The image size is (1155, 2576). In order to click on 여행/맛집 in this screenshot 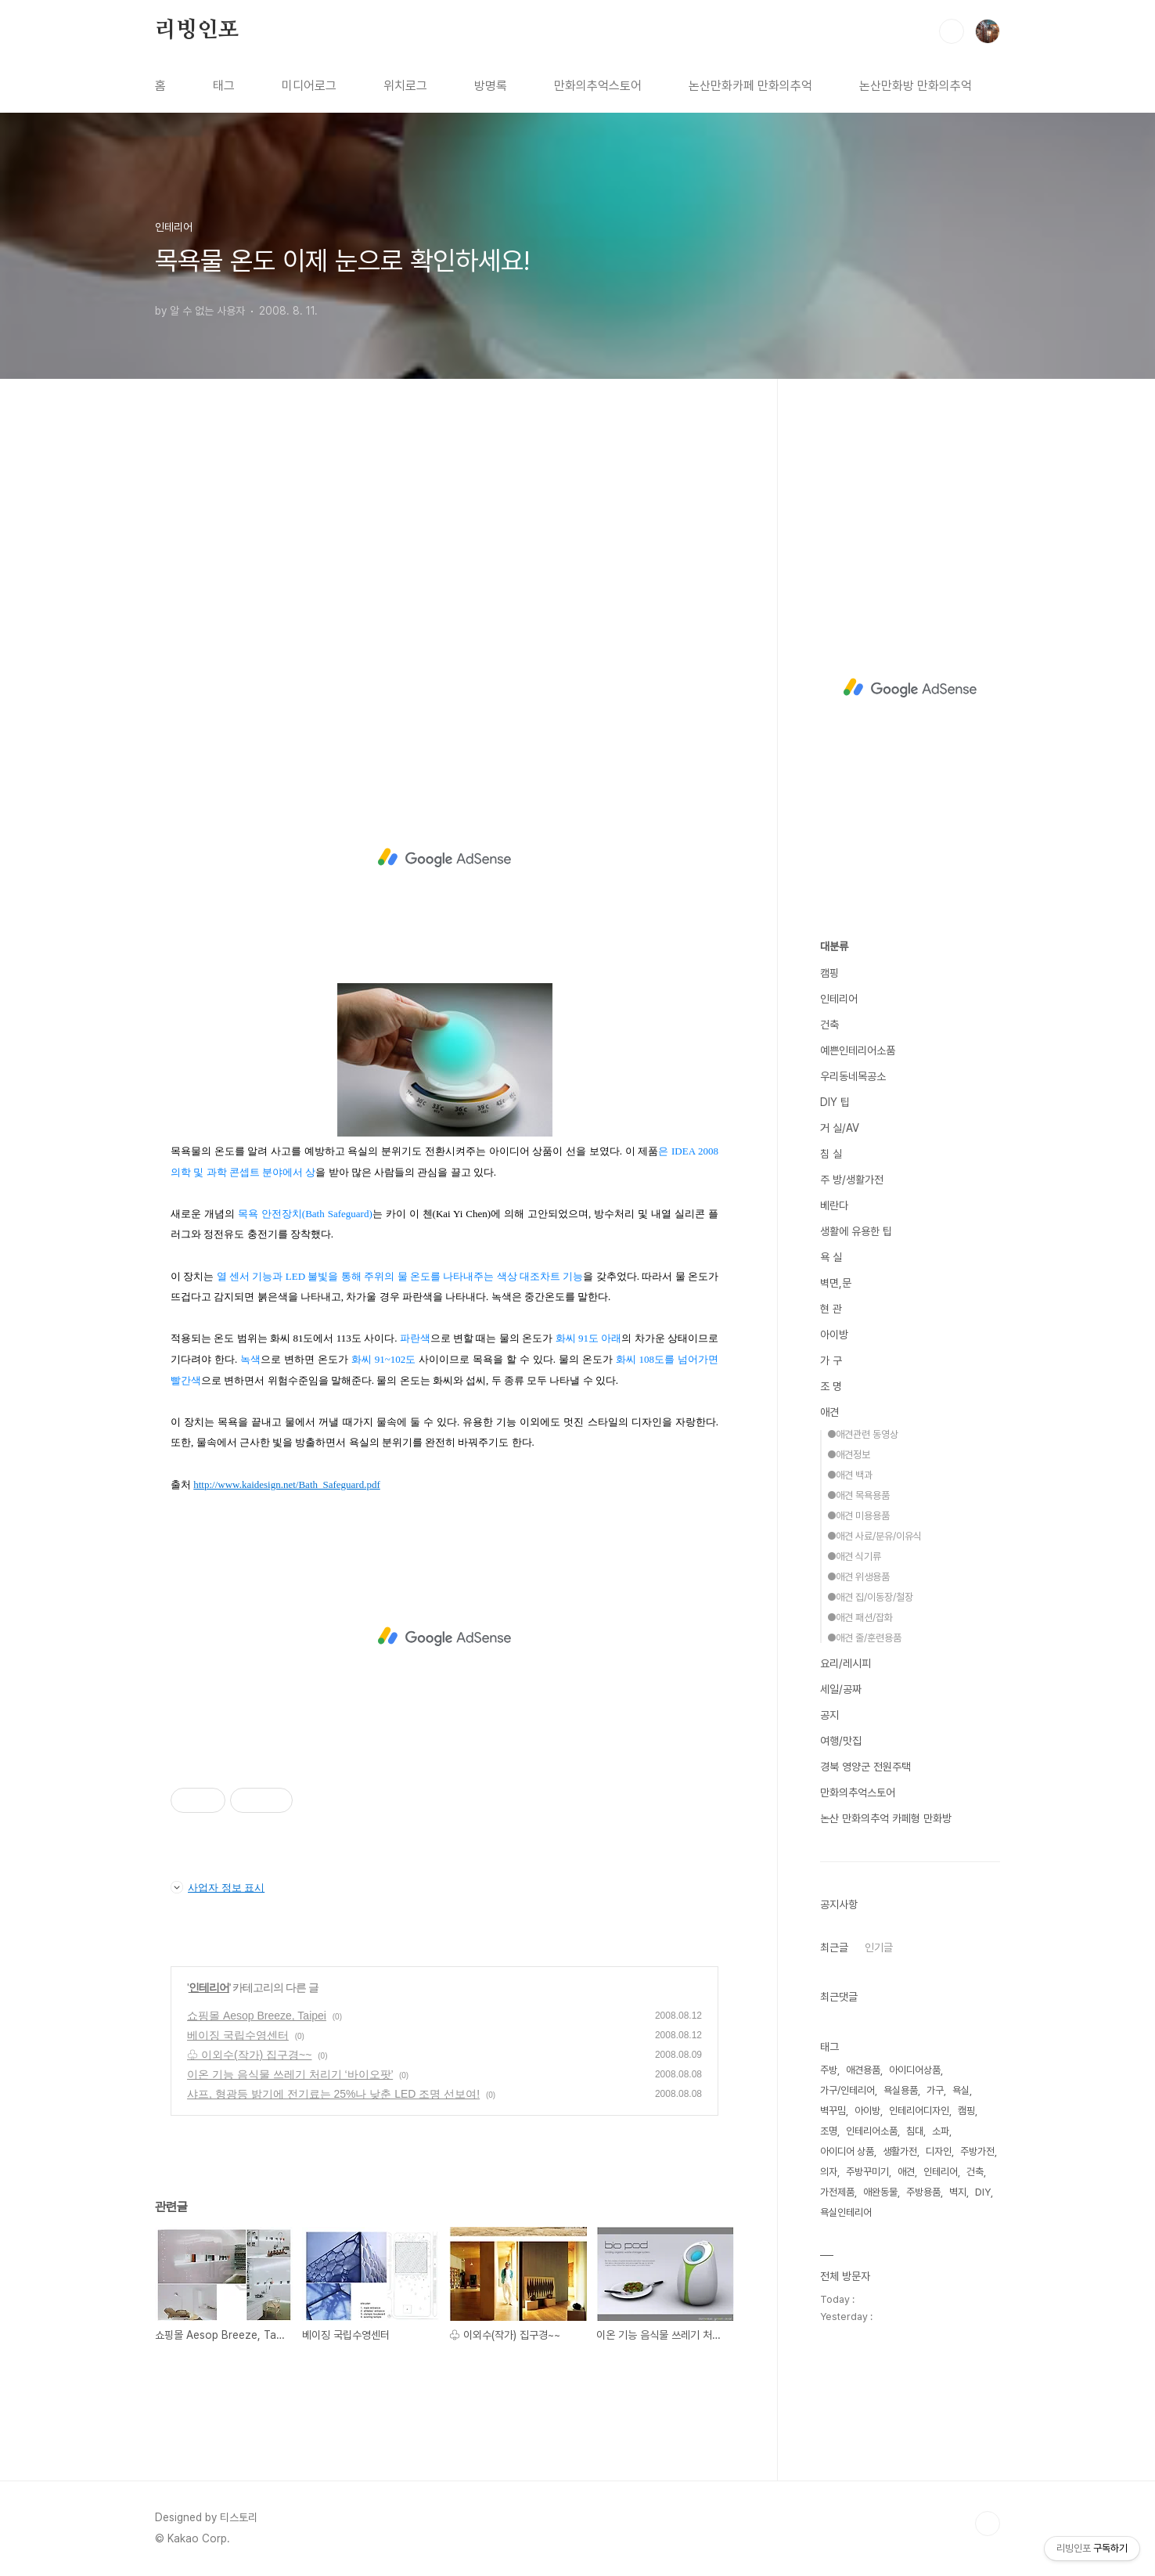, I will do `click(841, 1741)`.